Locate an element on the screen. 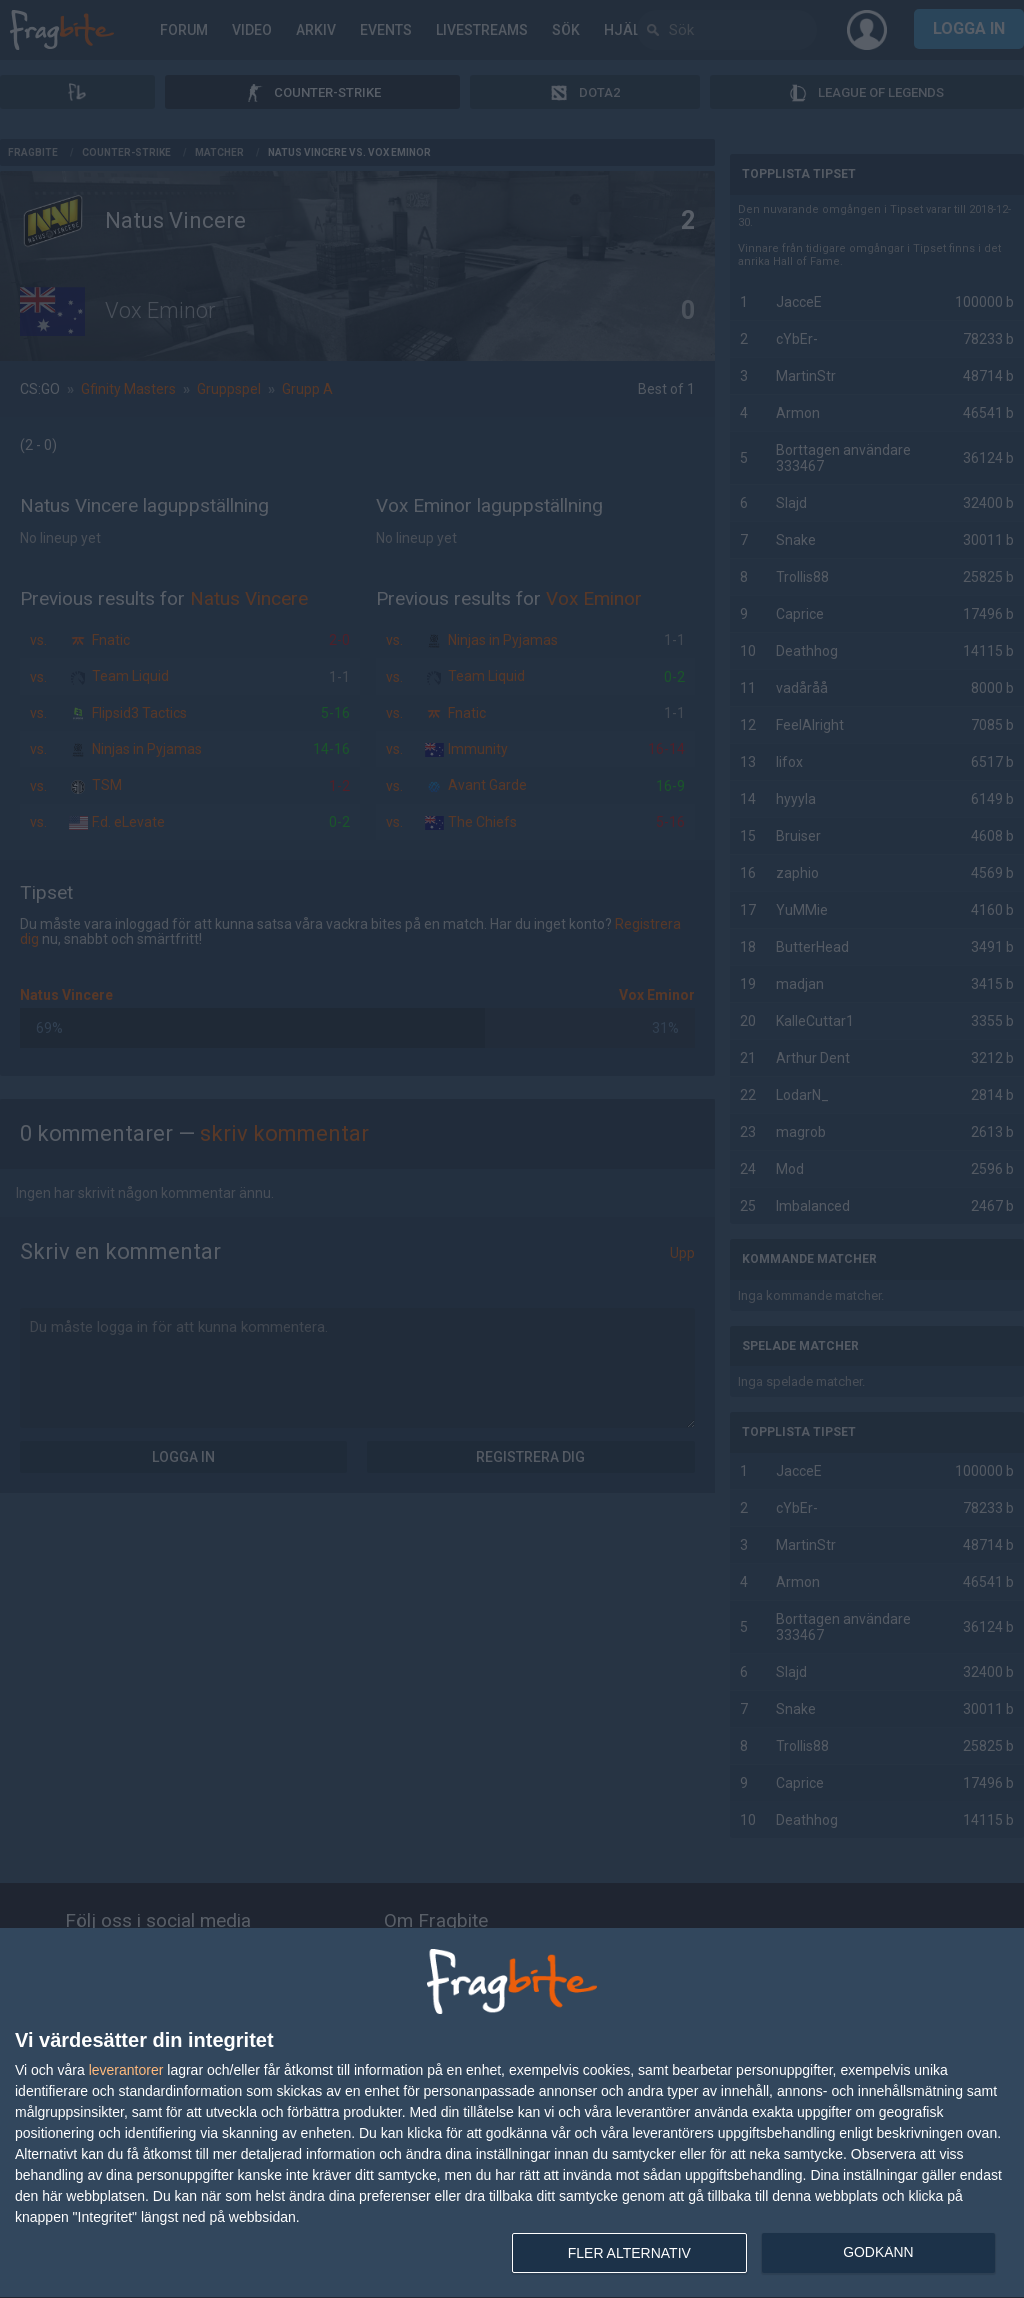 The image size is (1024, 2298). leverantorer is located at coordinates (126, 2070).